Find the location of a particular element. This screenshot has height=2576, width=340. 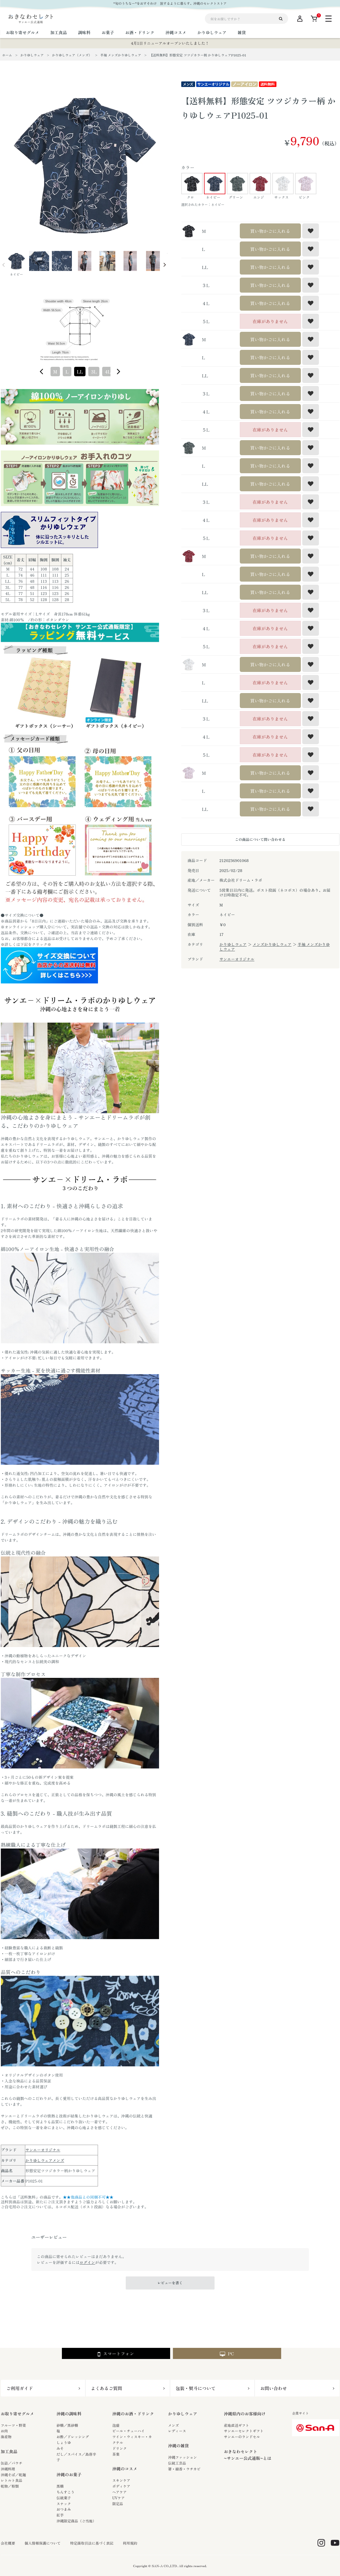

レビューを書く is located at coordinates (170, 2282).